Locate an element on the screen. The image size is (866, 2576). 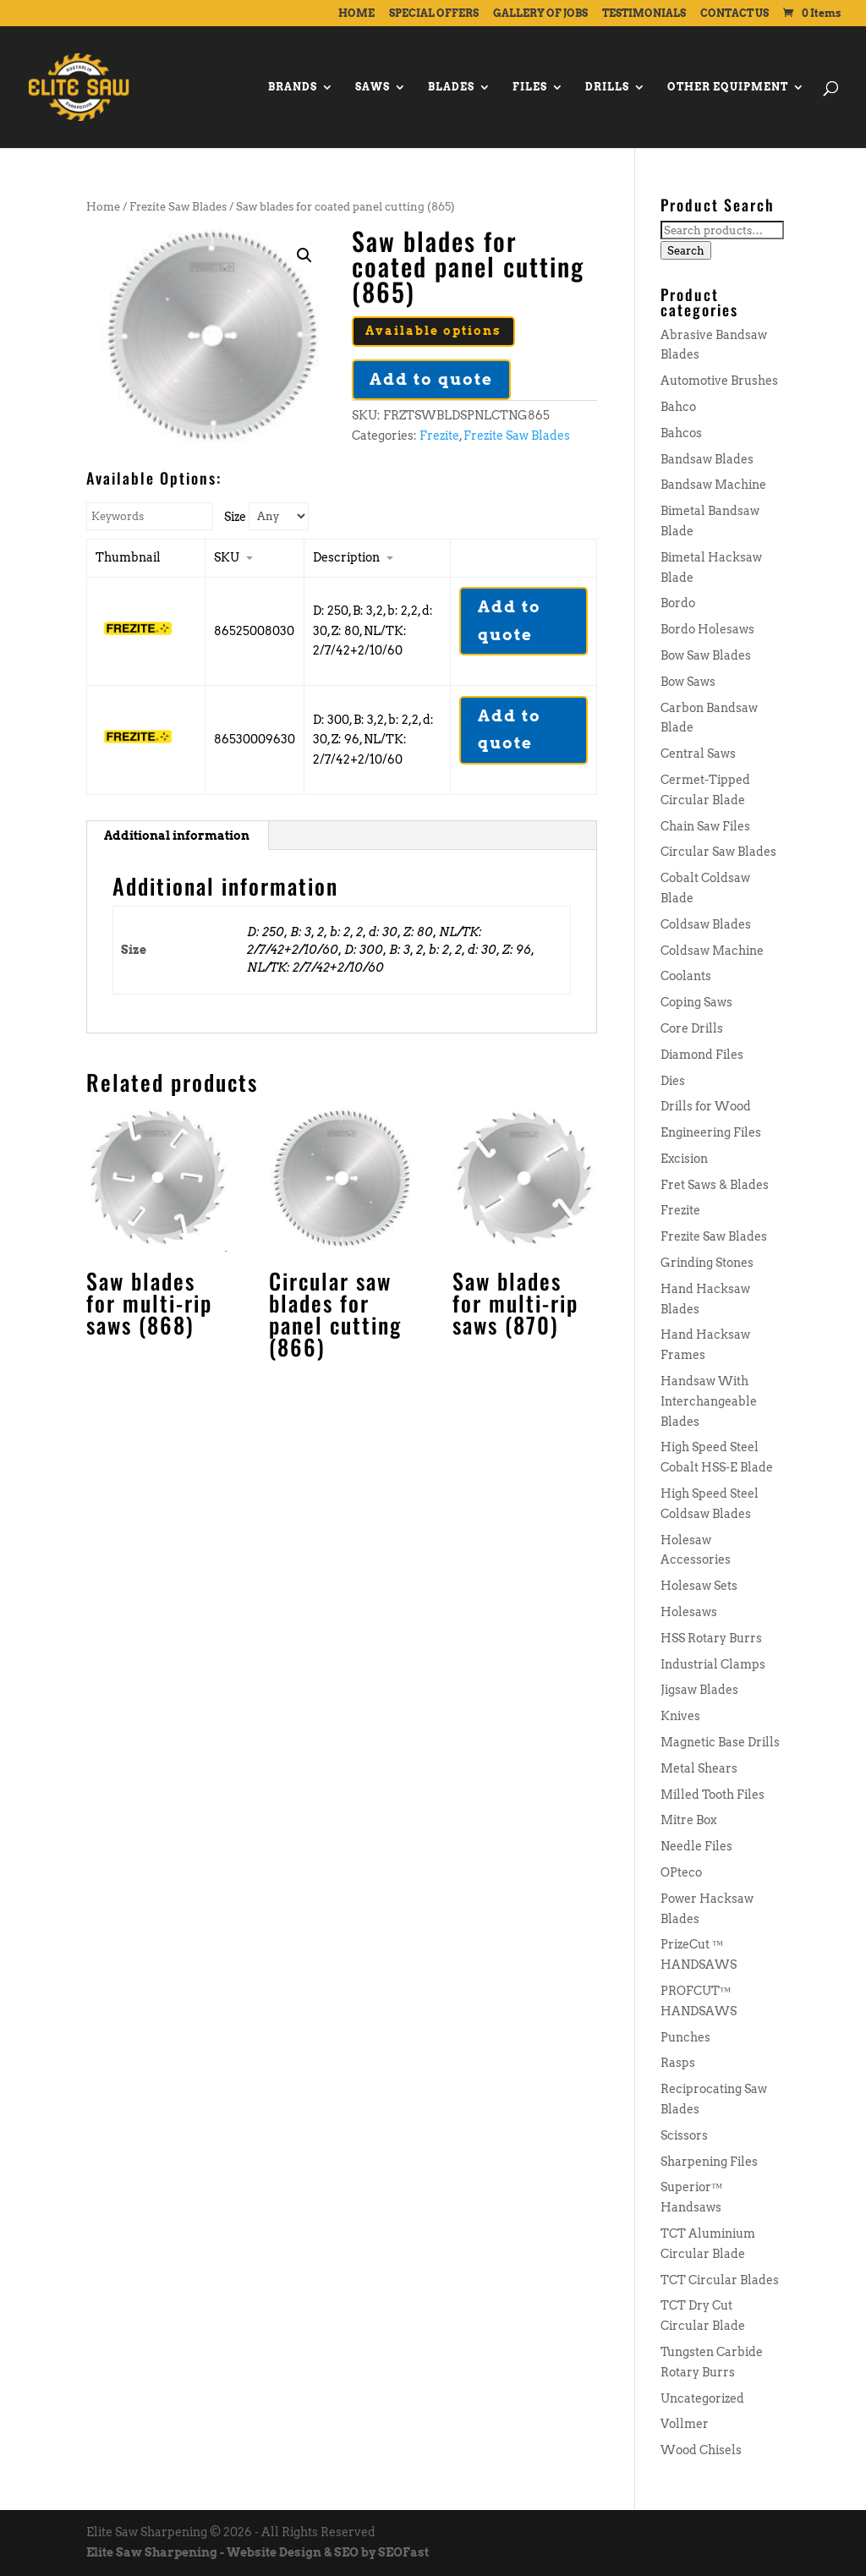
Diamond Files is located at coordinates (701, 1054).